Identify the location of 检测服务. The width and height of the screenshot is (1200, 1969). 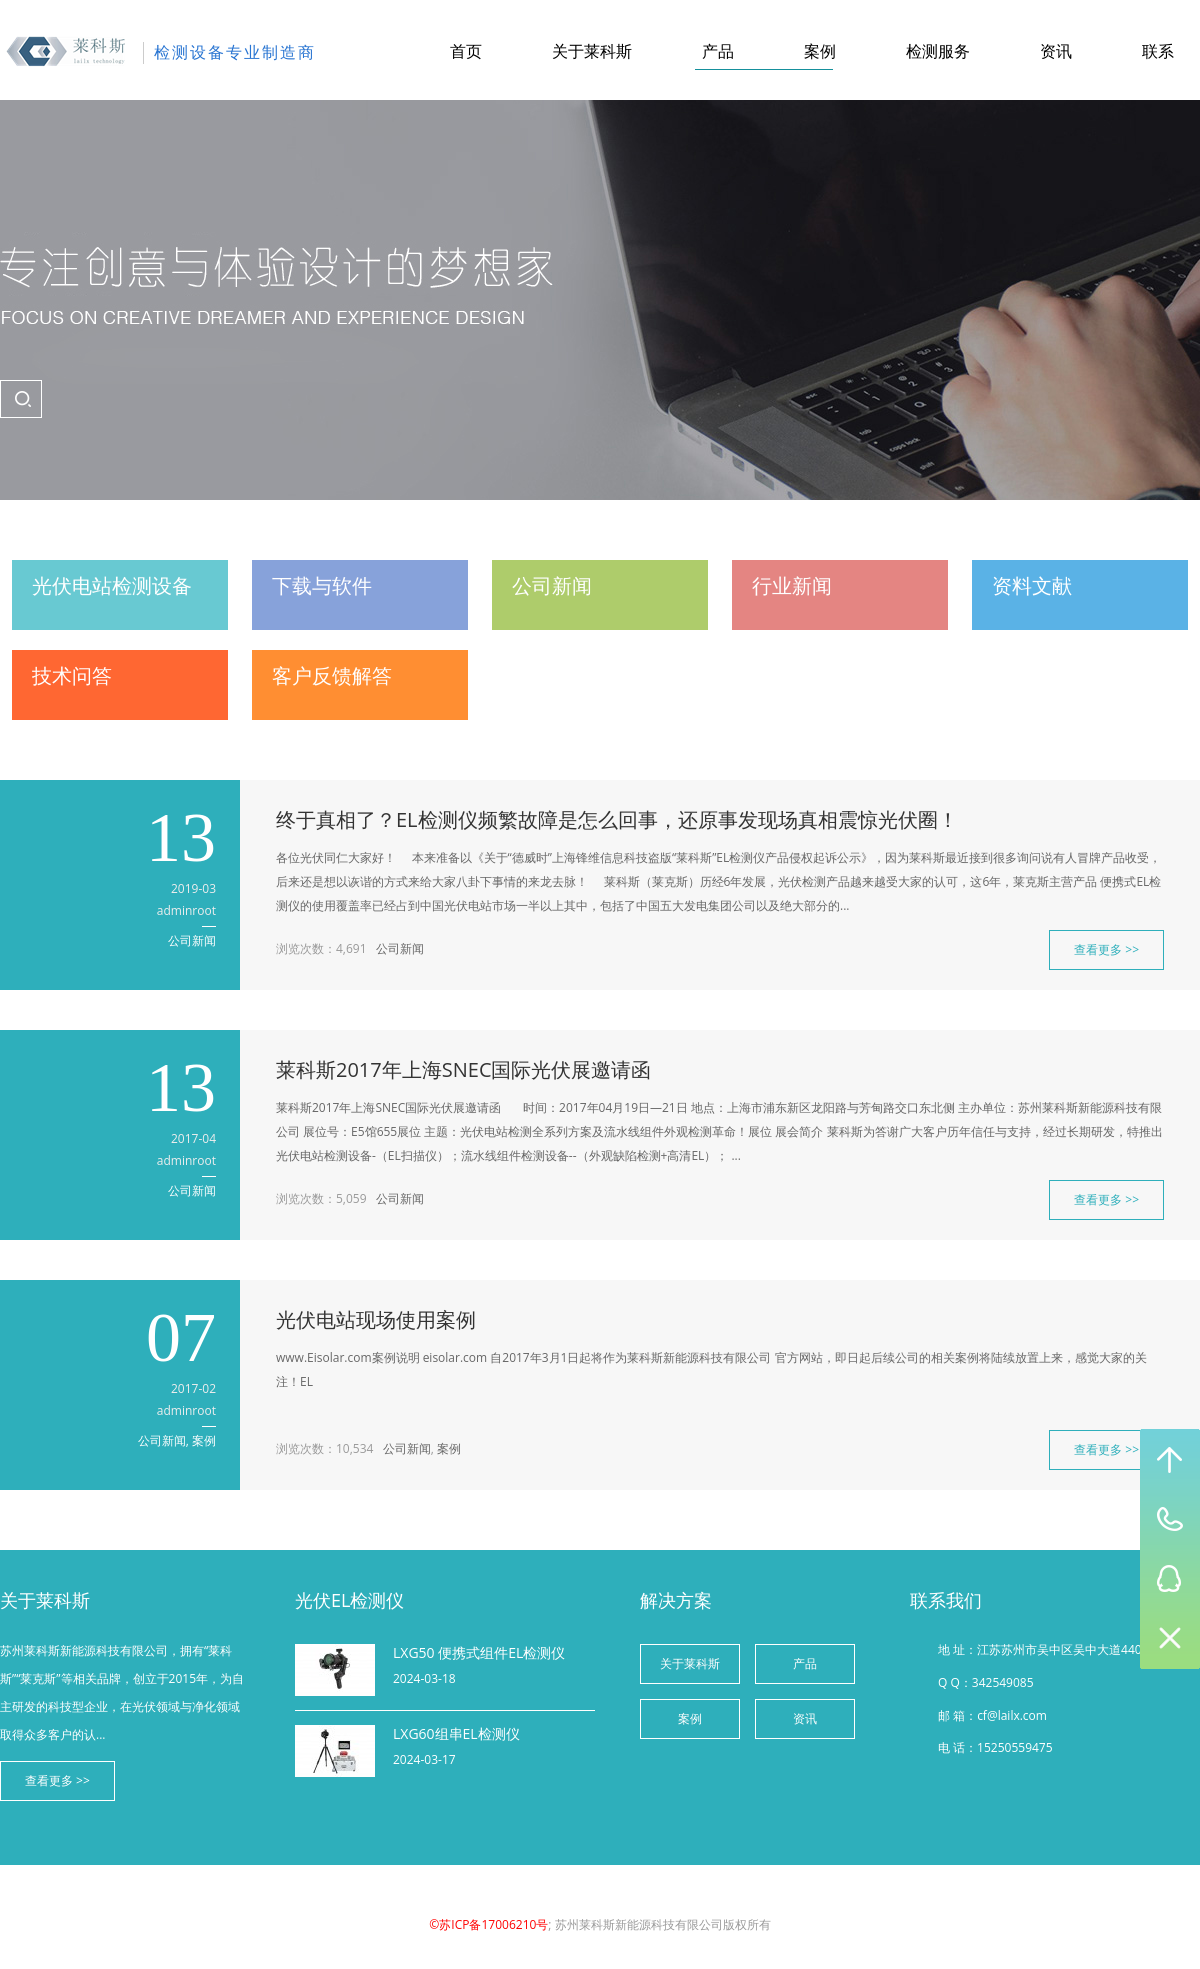
(938, 51).